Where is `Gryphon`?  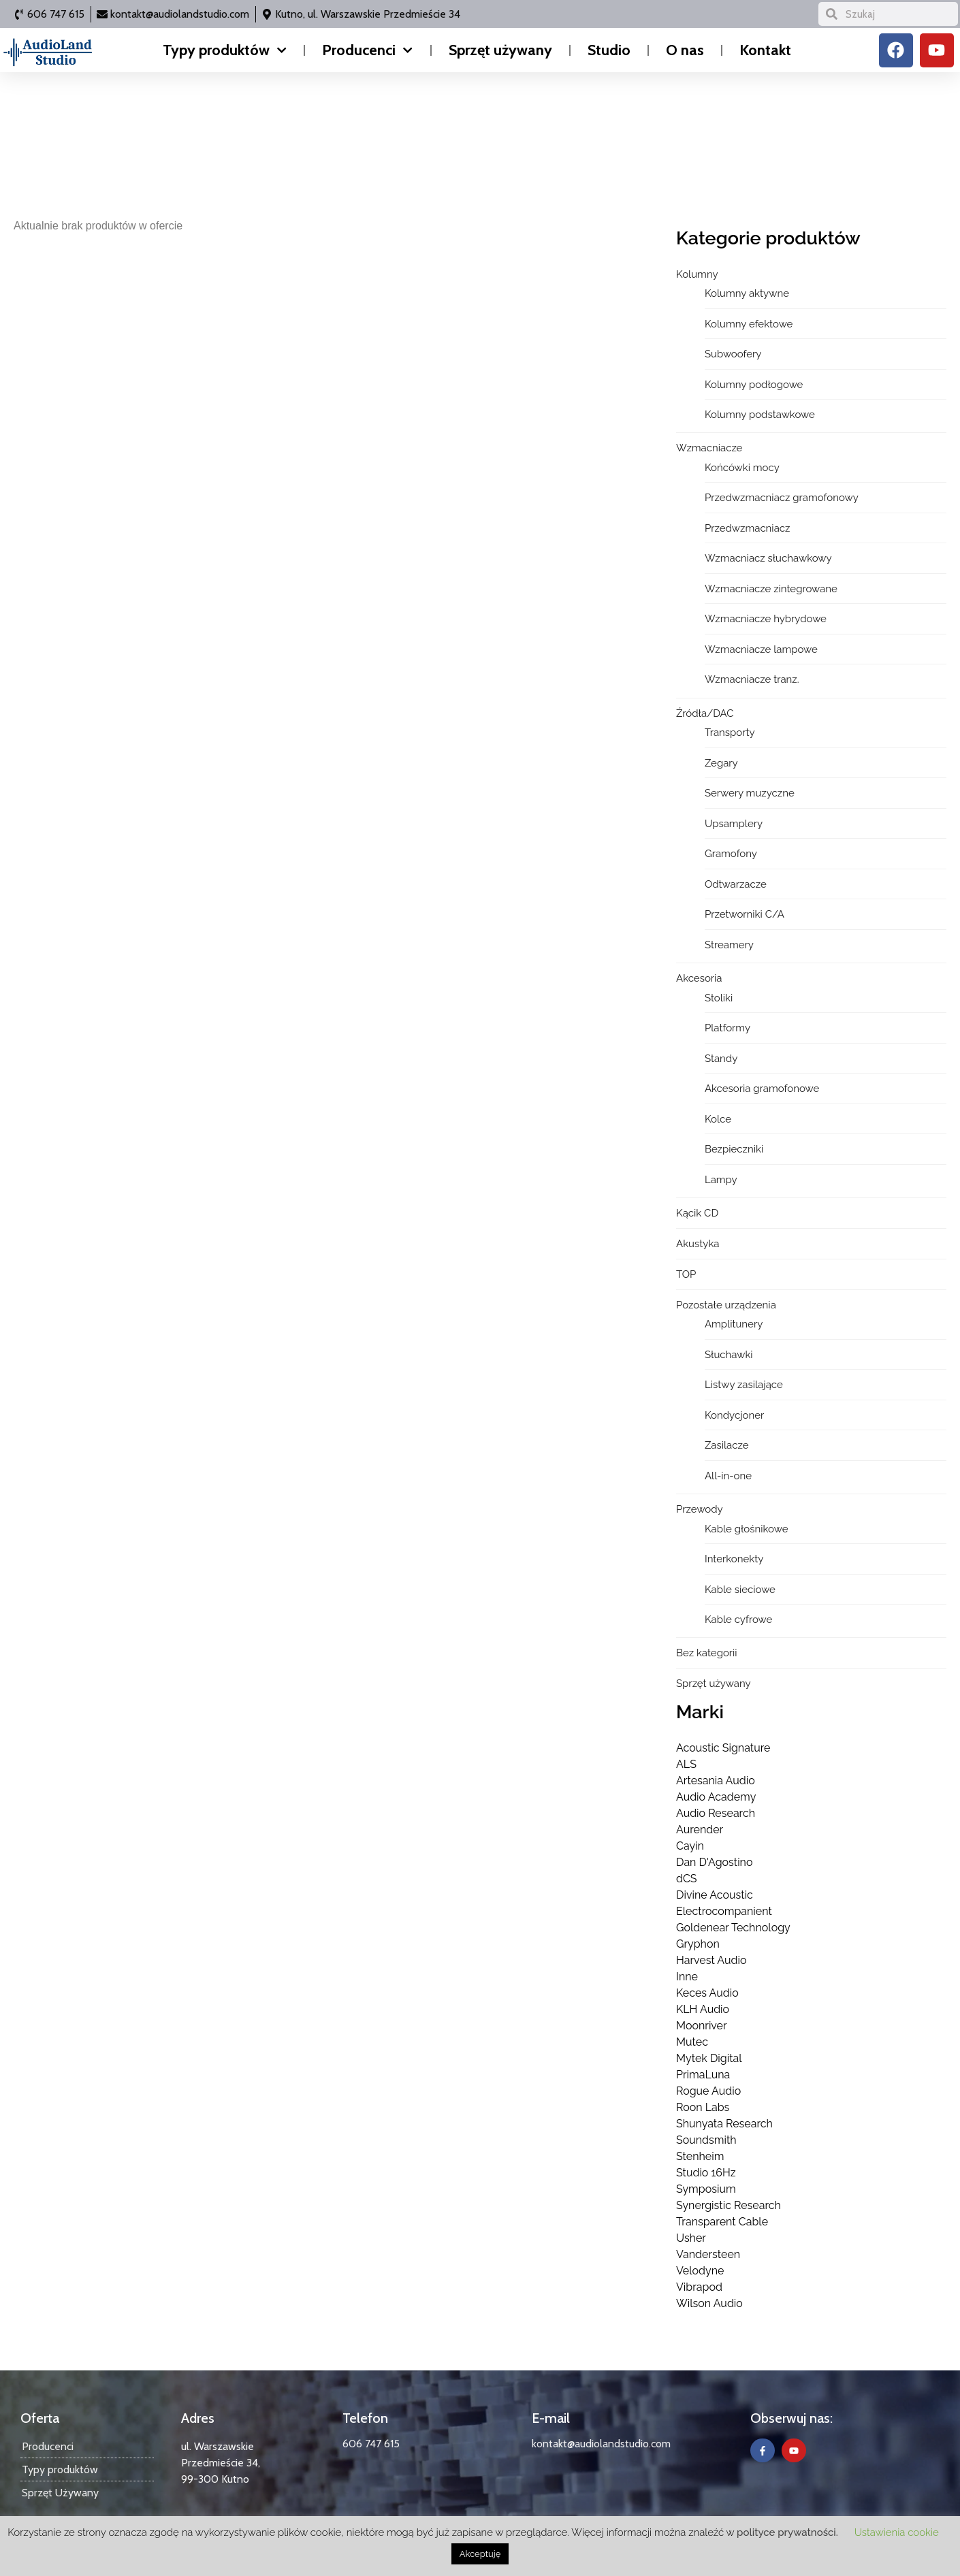 Gryphon is located at coordinates (698, 1943).